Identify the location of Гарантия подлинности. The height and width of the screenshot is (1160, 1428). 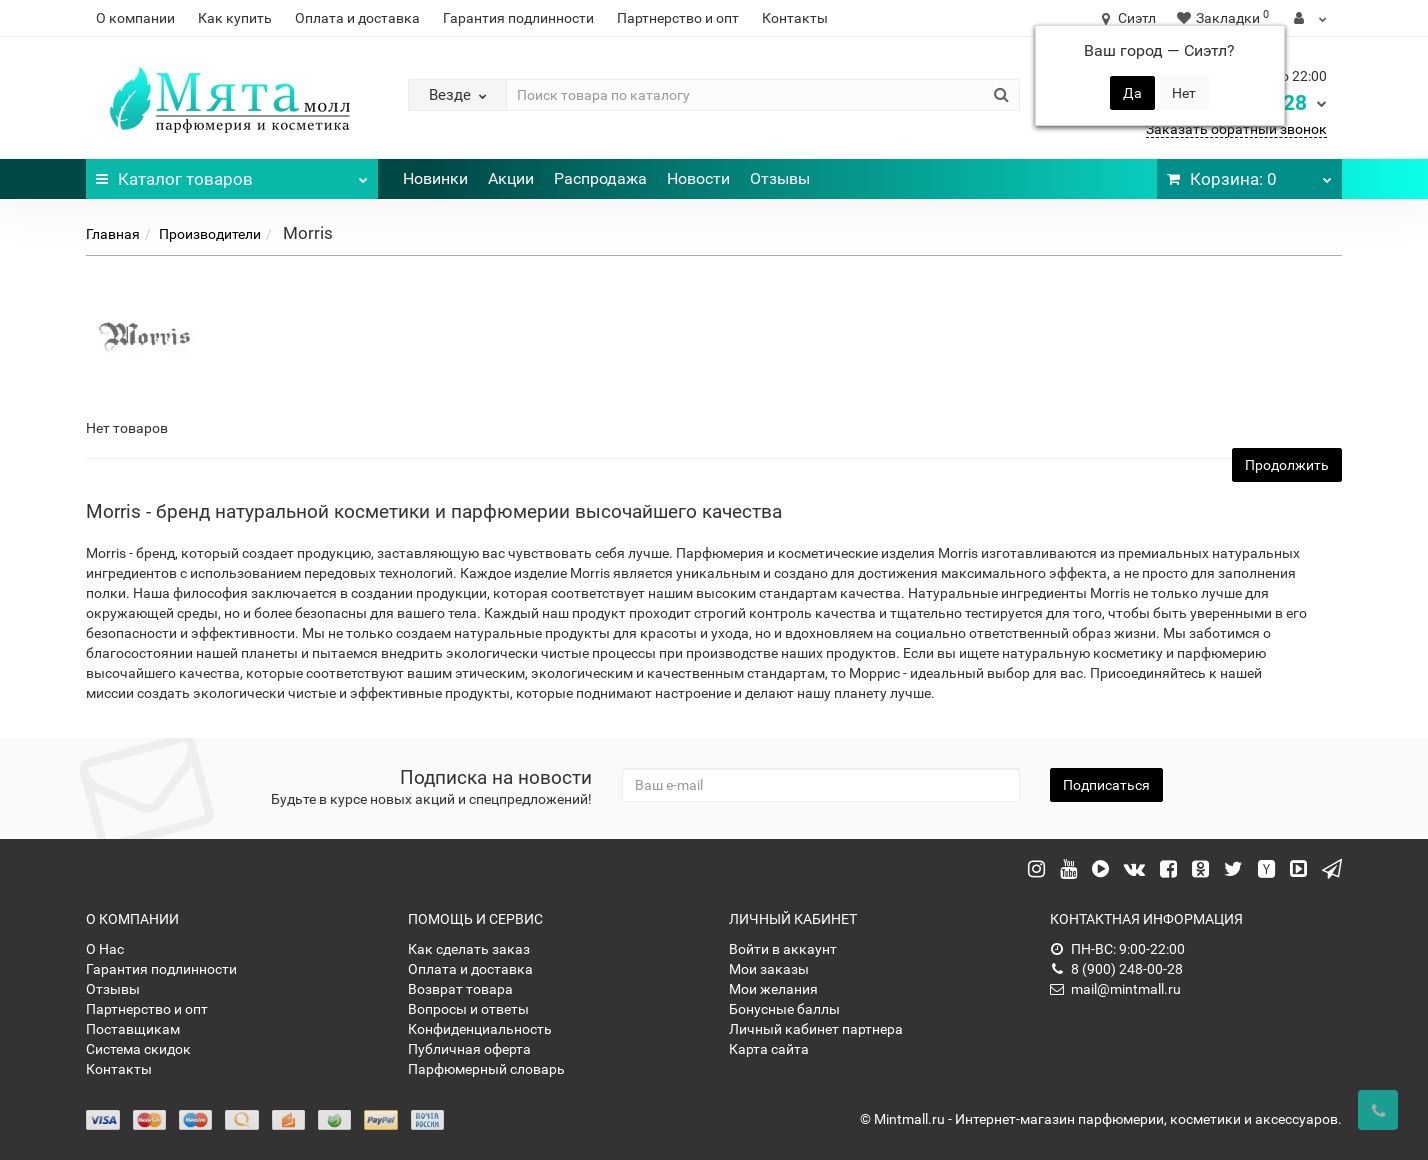
(518, 18).